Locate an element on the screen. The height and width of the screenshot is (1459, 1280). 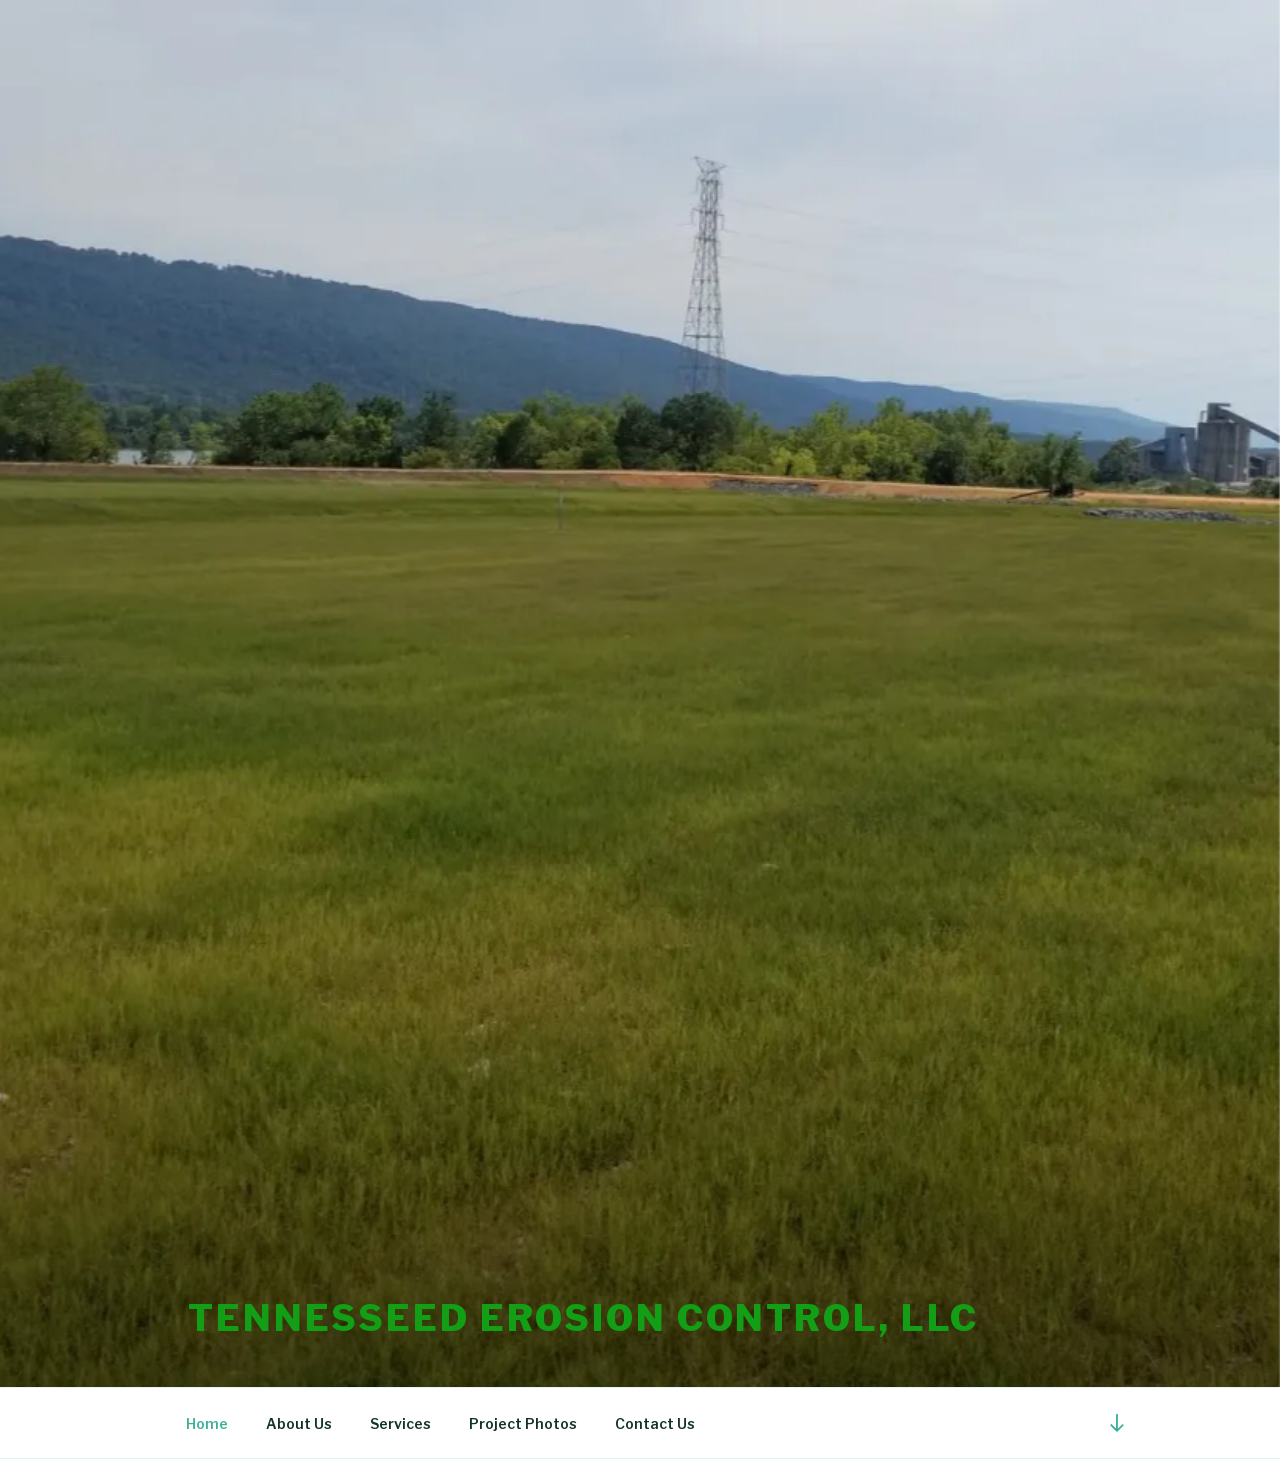
About Us is located at coordinates (299, 1423).